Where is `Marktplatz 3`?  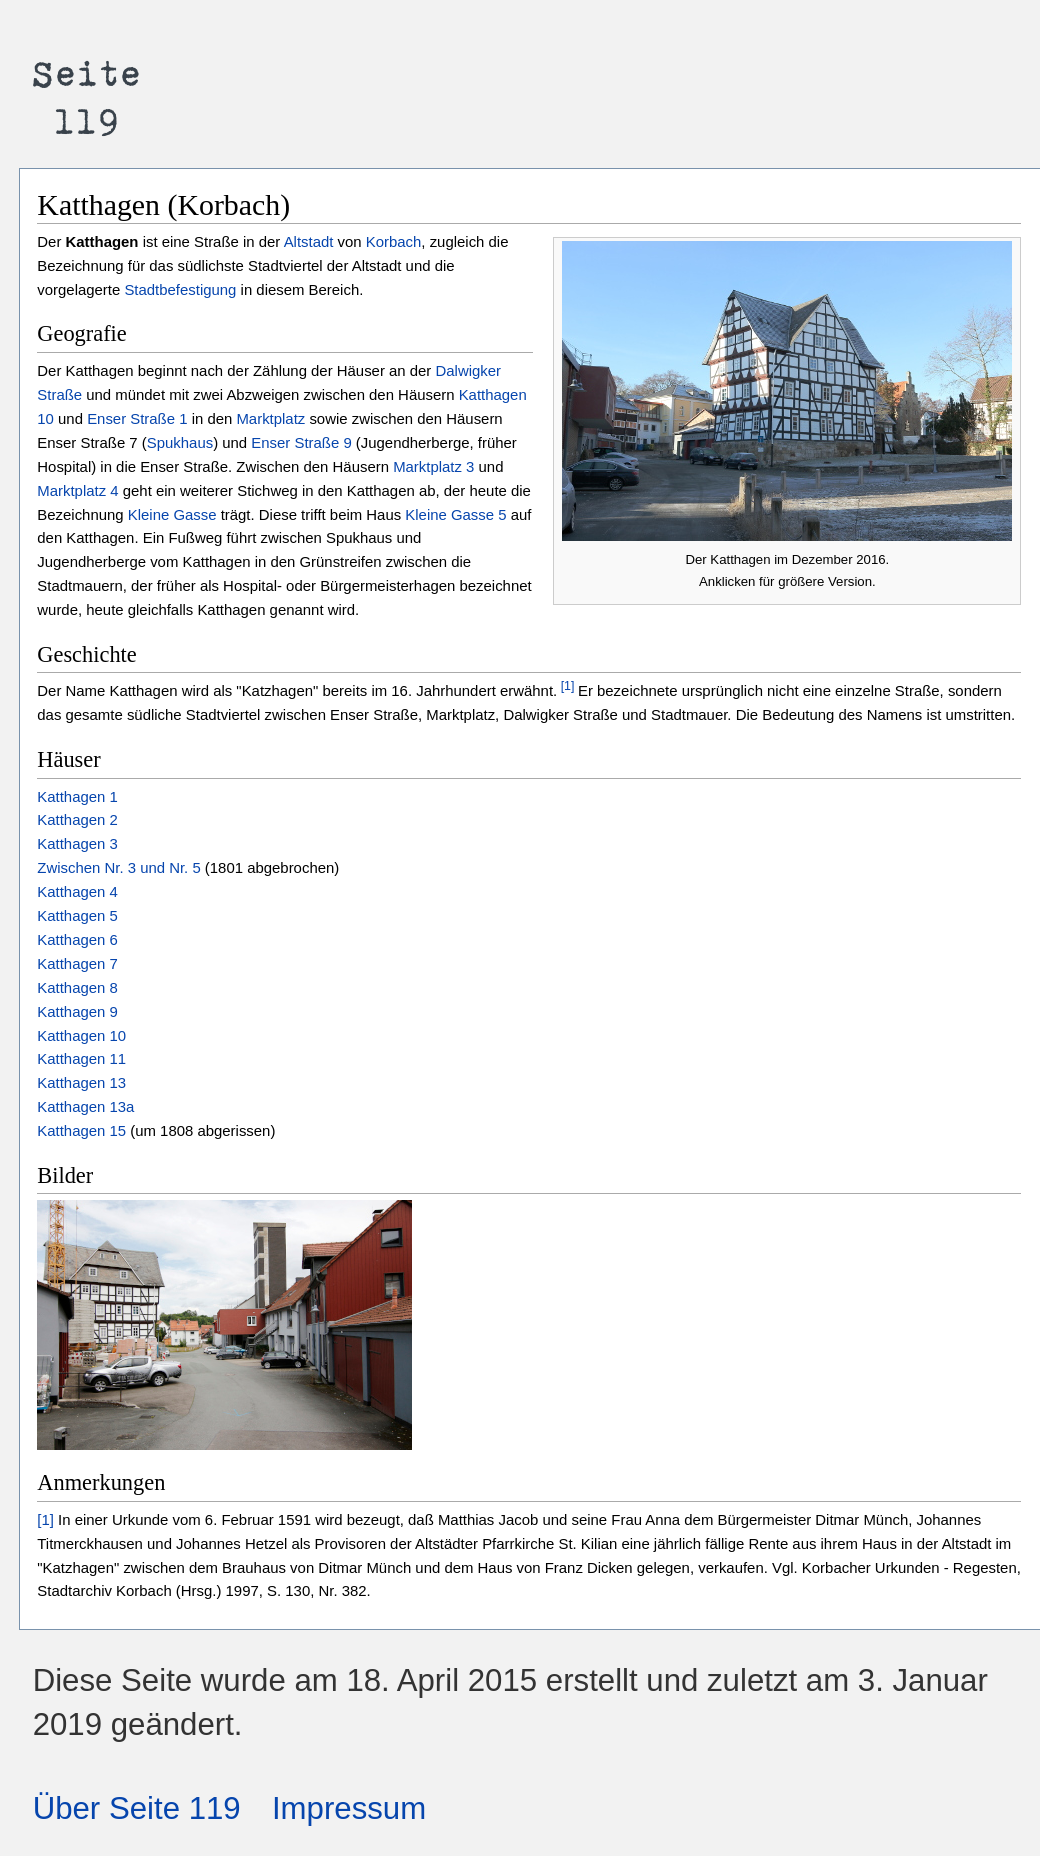
Marktplatz 3 is located at coordinates (433, 466).